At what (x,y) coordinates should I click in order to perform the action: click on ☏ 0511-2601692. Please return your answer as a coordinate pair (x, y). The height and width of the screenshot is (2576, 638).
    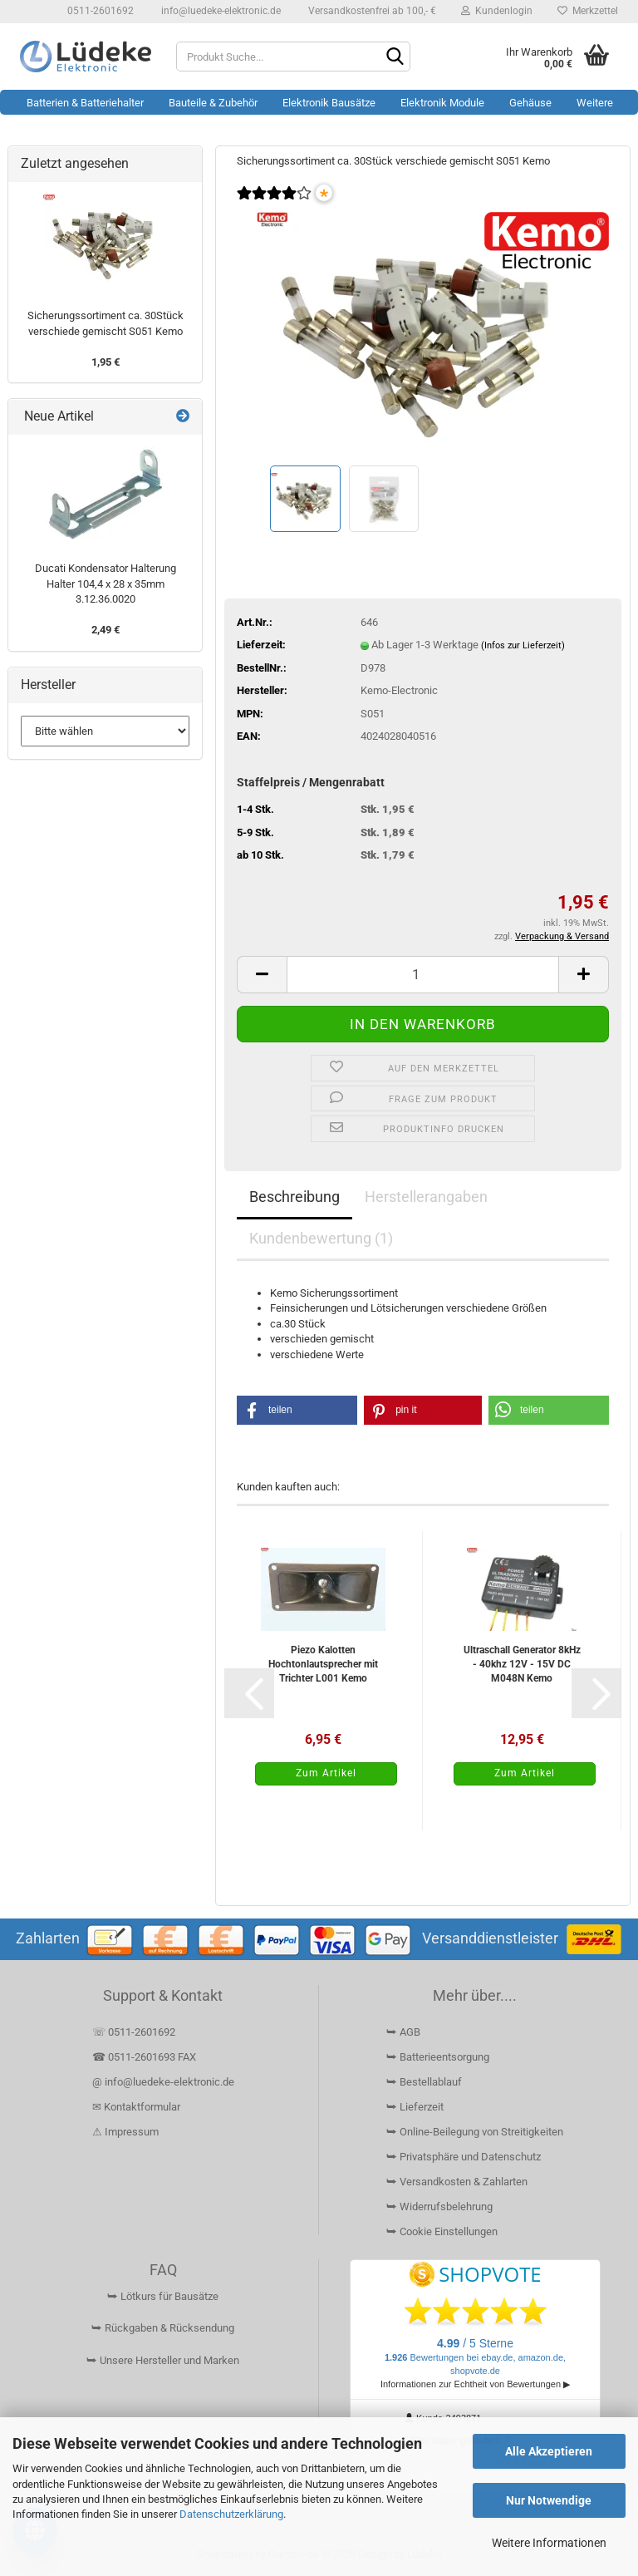
    Looking at the image, I should click on (133, 2032).